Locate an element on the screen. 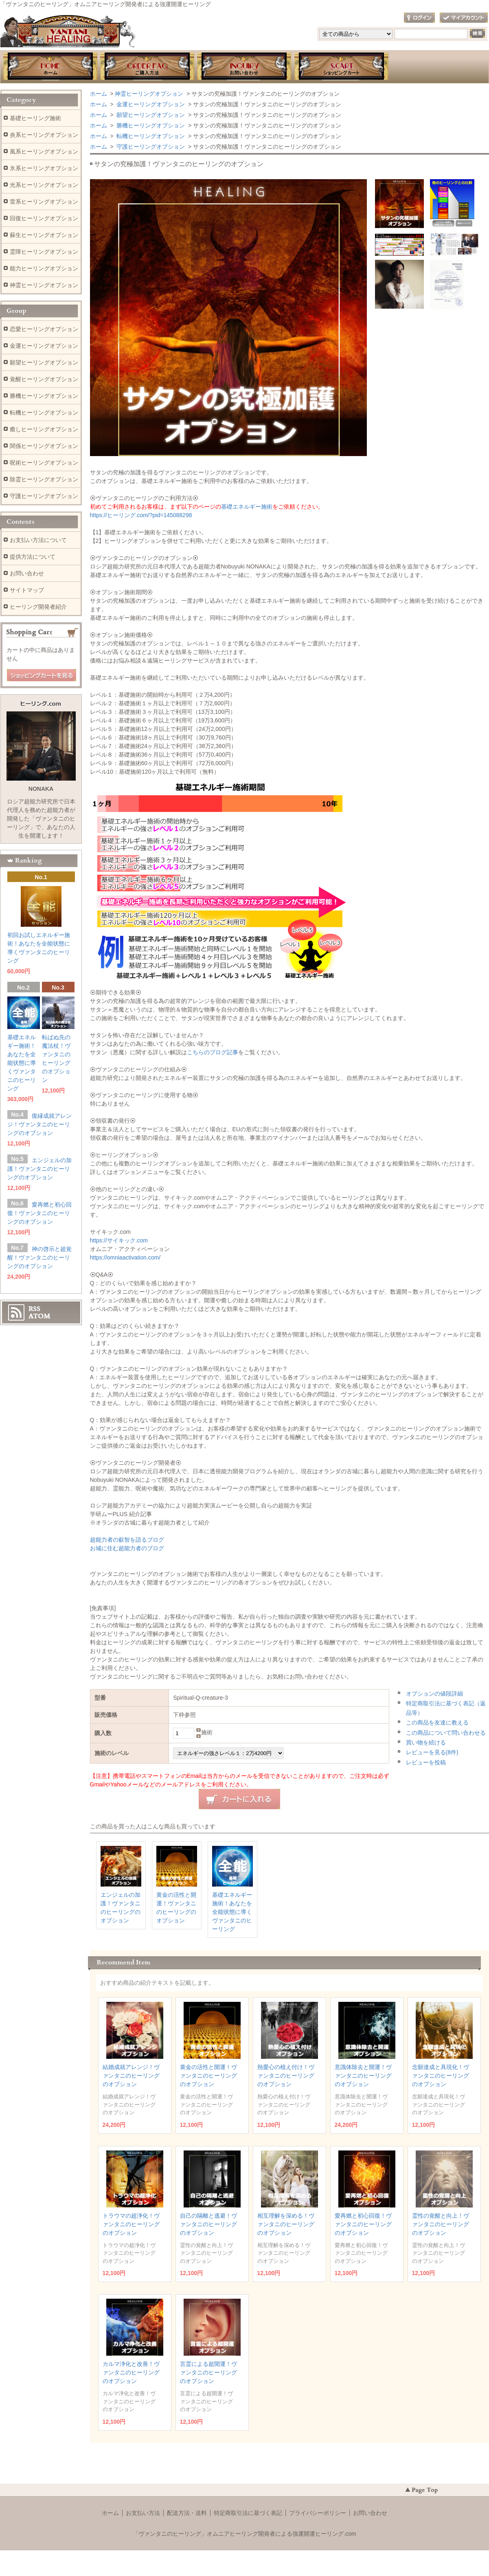  自己の隔離と逃避！ヴァンタニのヒーリングのオプション is located at coordinates (208, 2224).